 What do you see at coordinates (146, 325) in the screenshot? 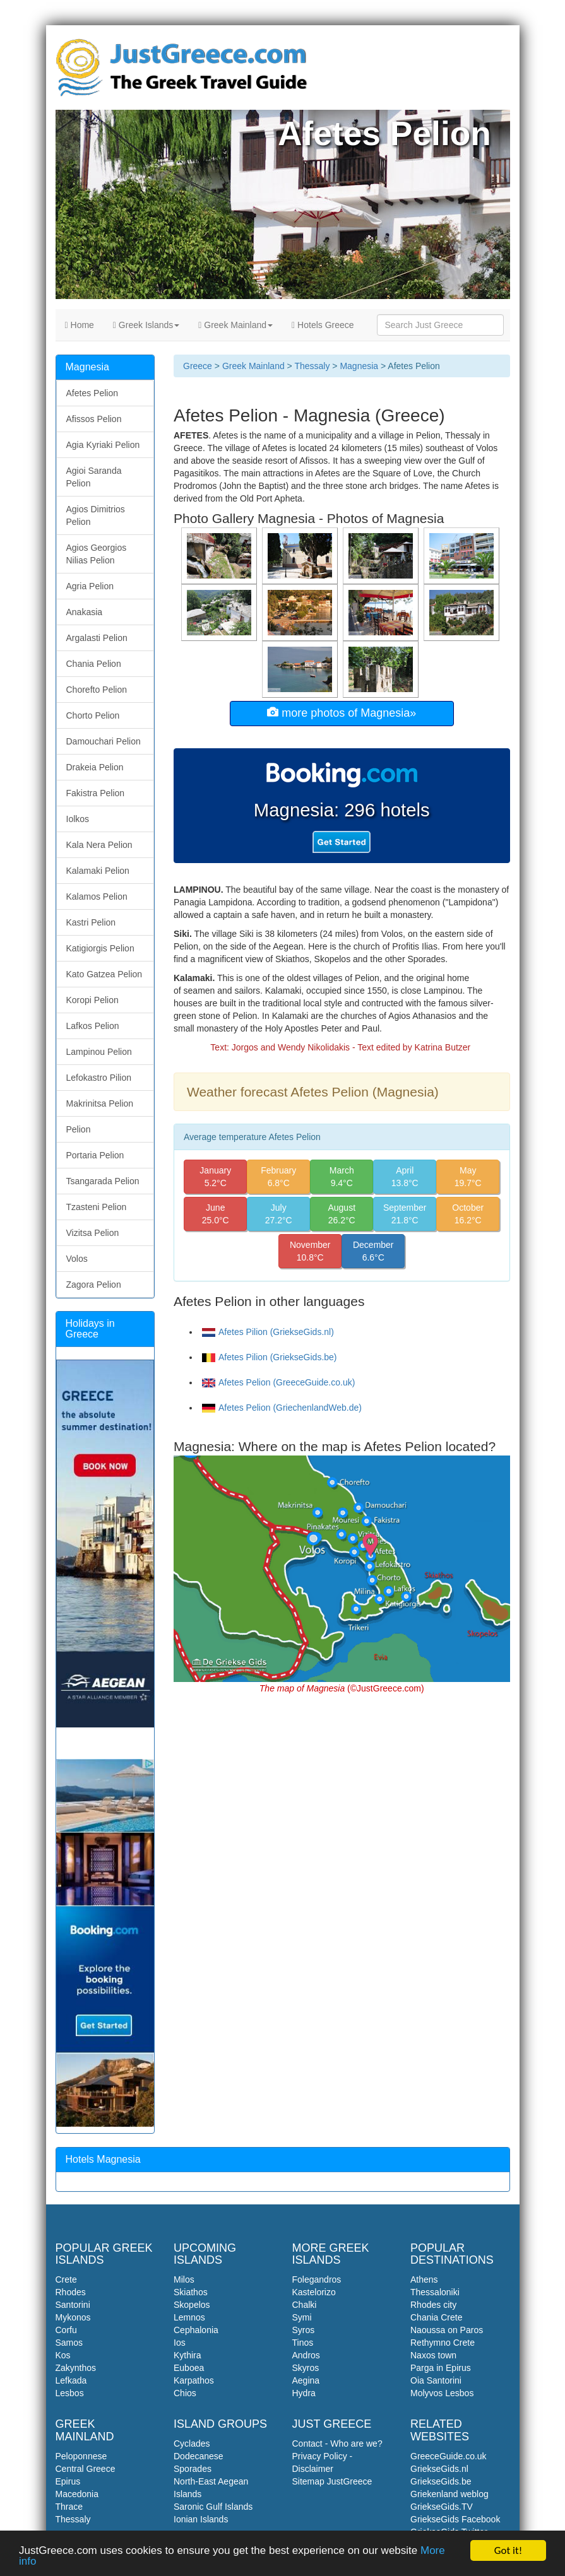
I see `Greek Islands` at bounding box center [146, 325].